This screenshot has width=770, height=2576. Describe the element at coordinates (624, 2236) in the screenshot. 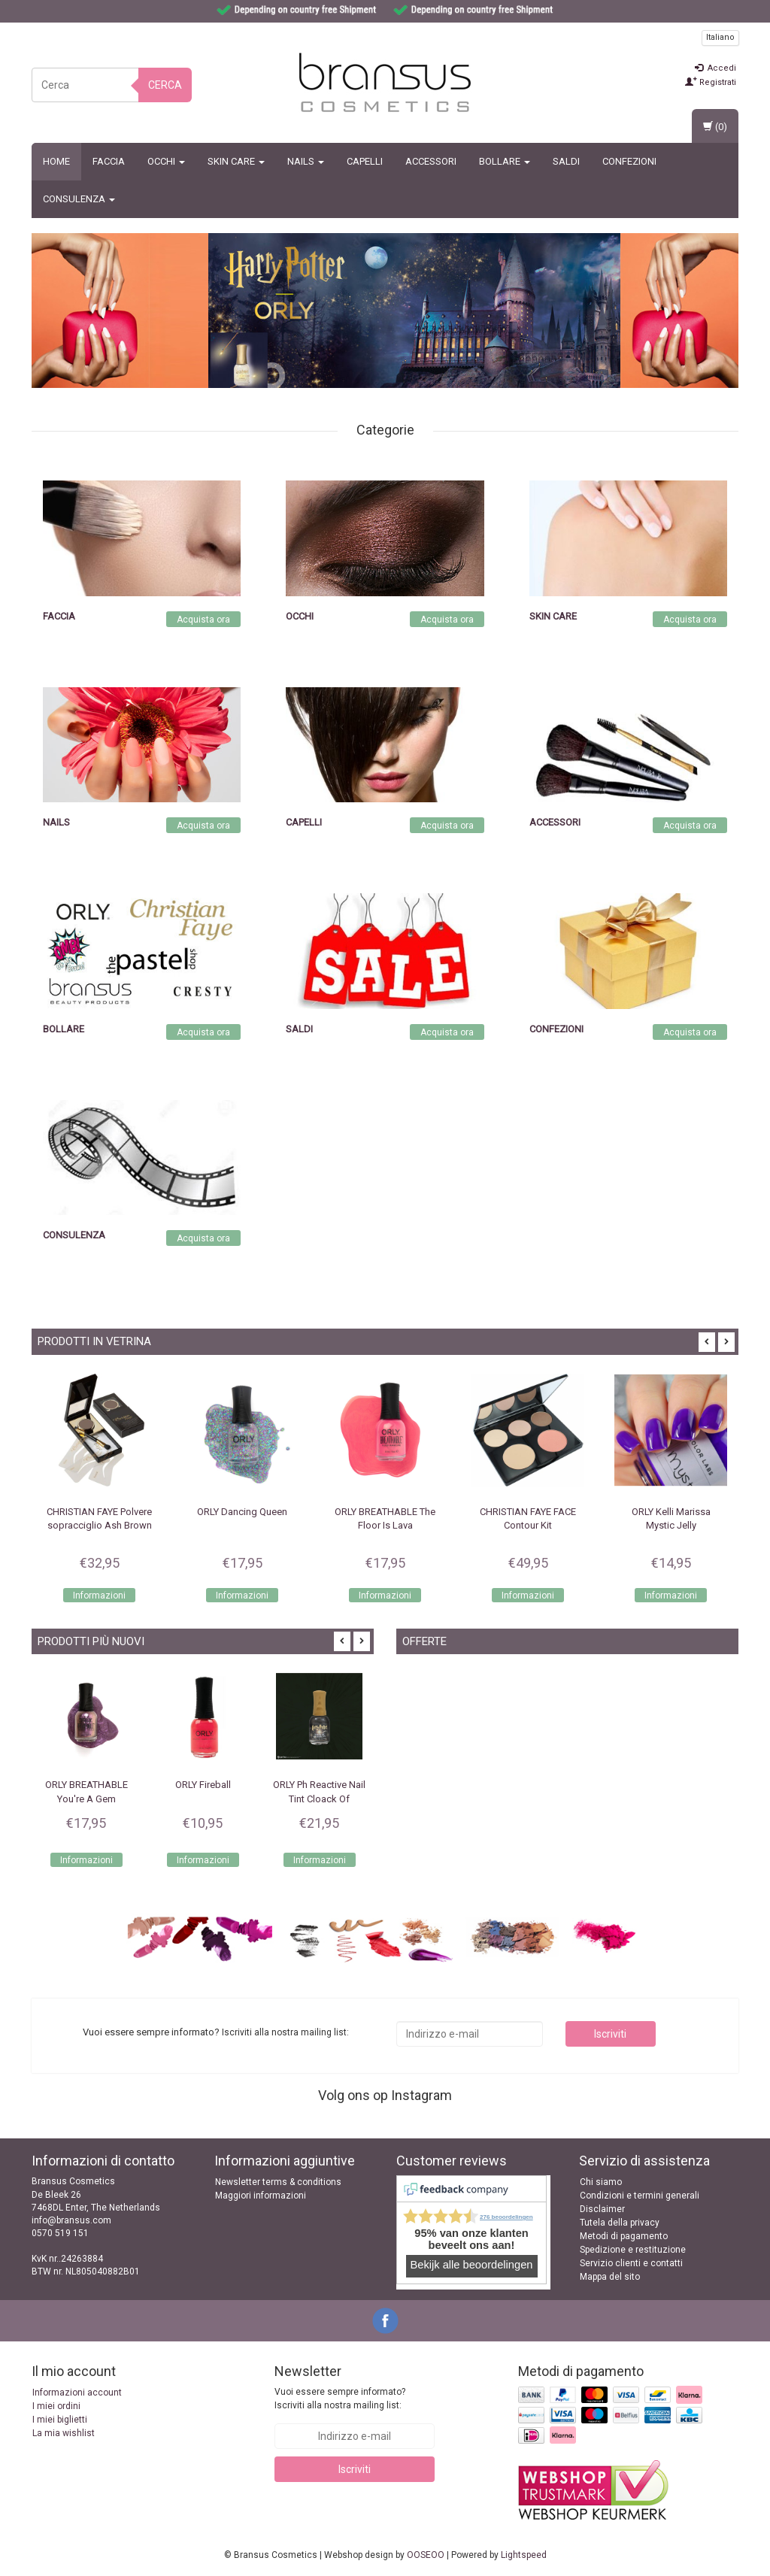

I see `Metodi di pagamento` at that location.